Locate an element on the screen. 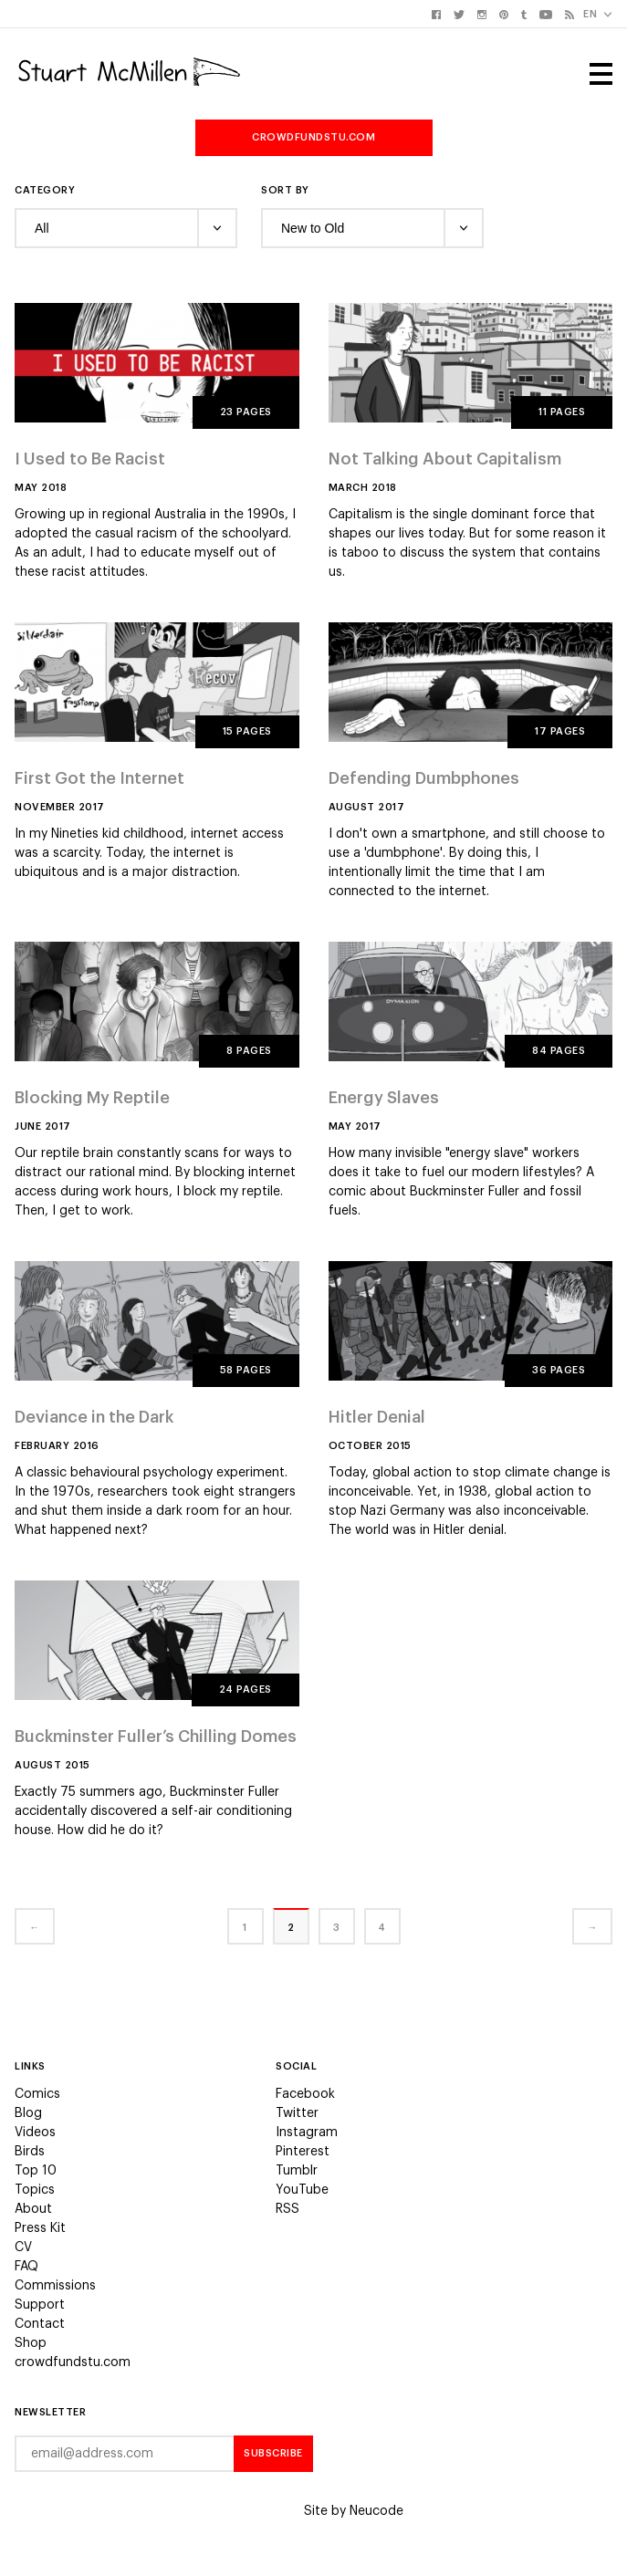 The height and width of the screenshot is (2576, 627). Support is located at coordinates (40, 2305).